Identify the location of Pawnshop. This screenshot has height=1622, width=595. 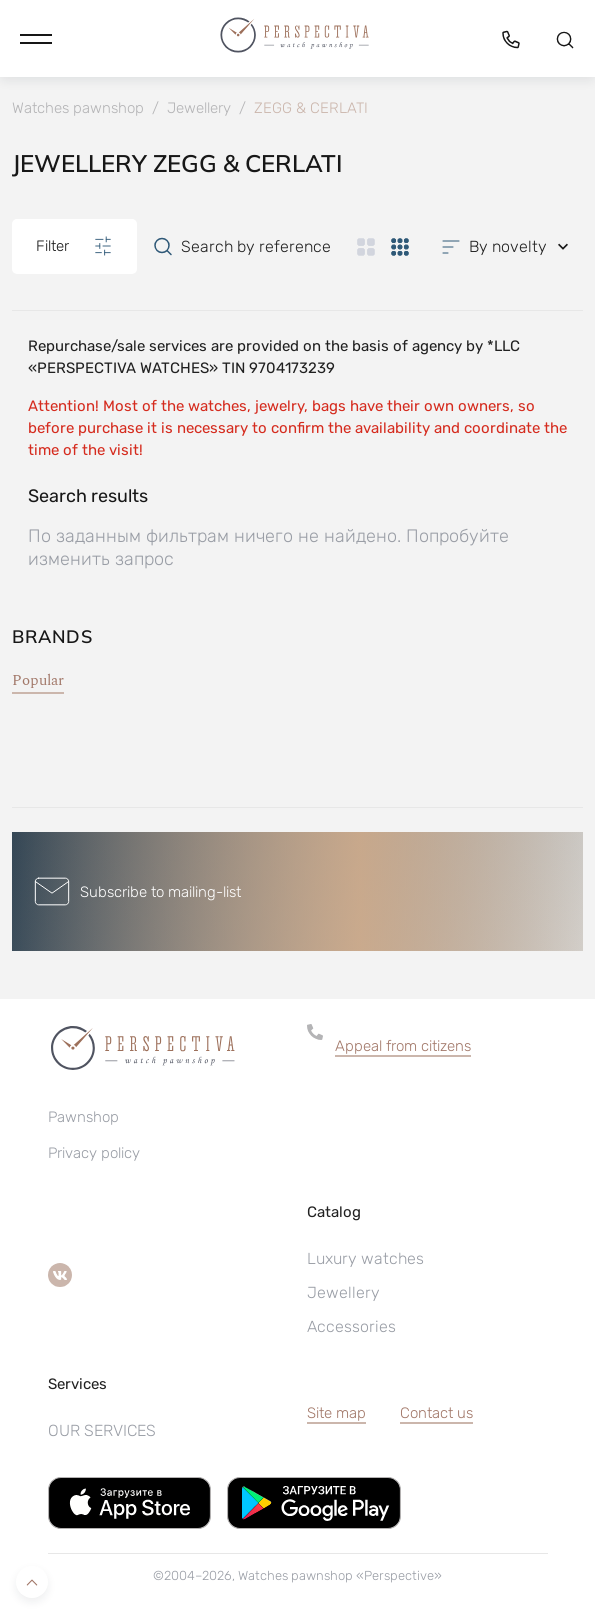
(83, 1117).